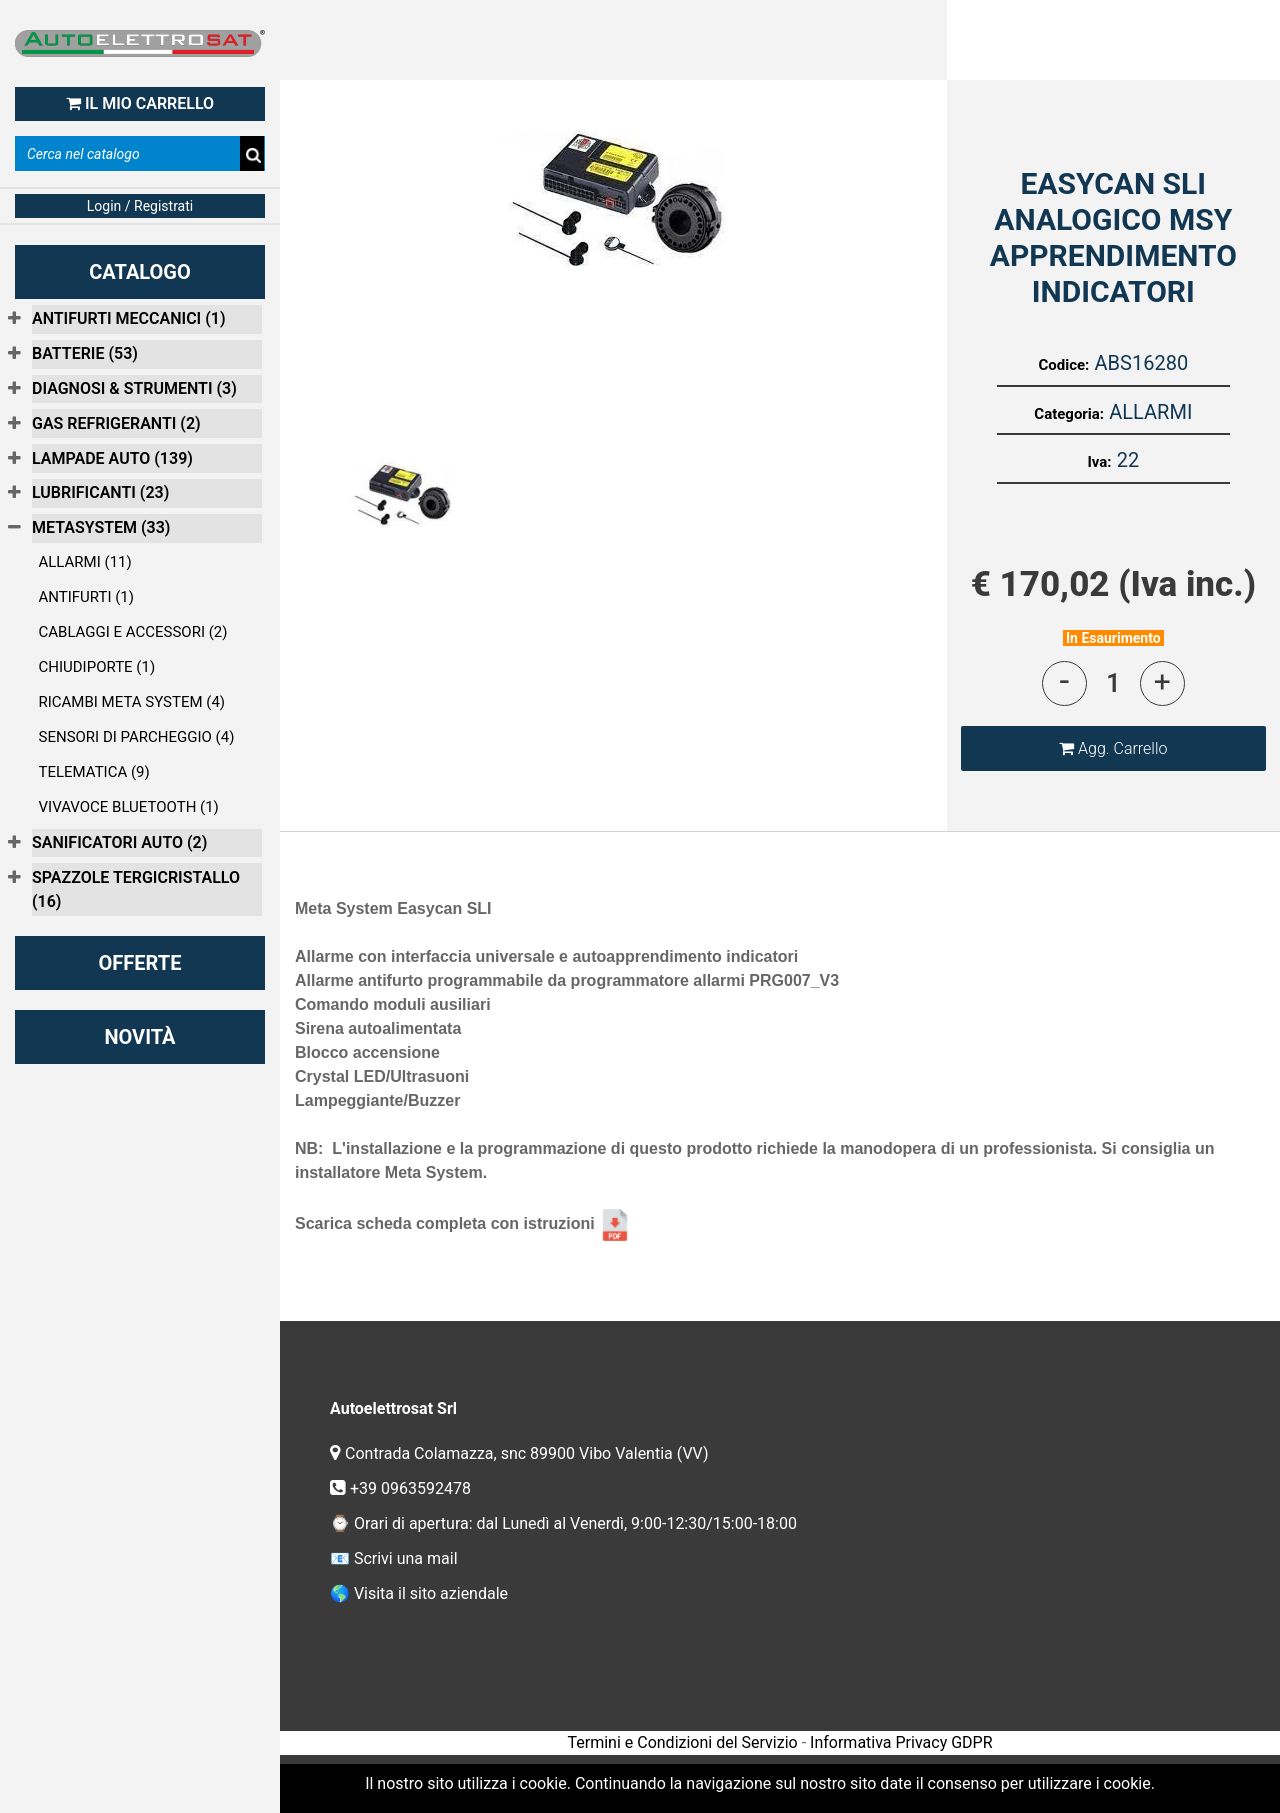 The image size is (1280, 1813). Describe the element at coordinates (1099, 462) in the screenshot. I see `Iva:` at that location.